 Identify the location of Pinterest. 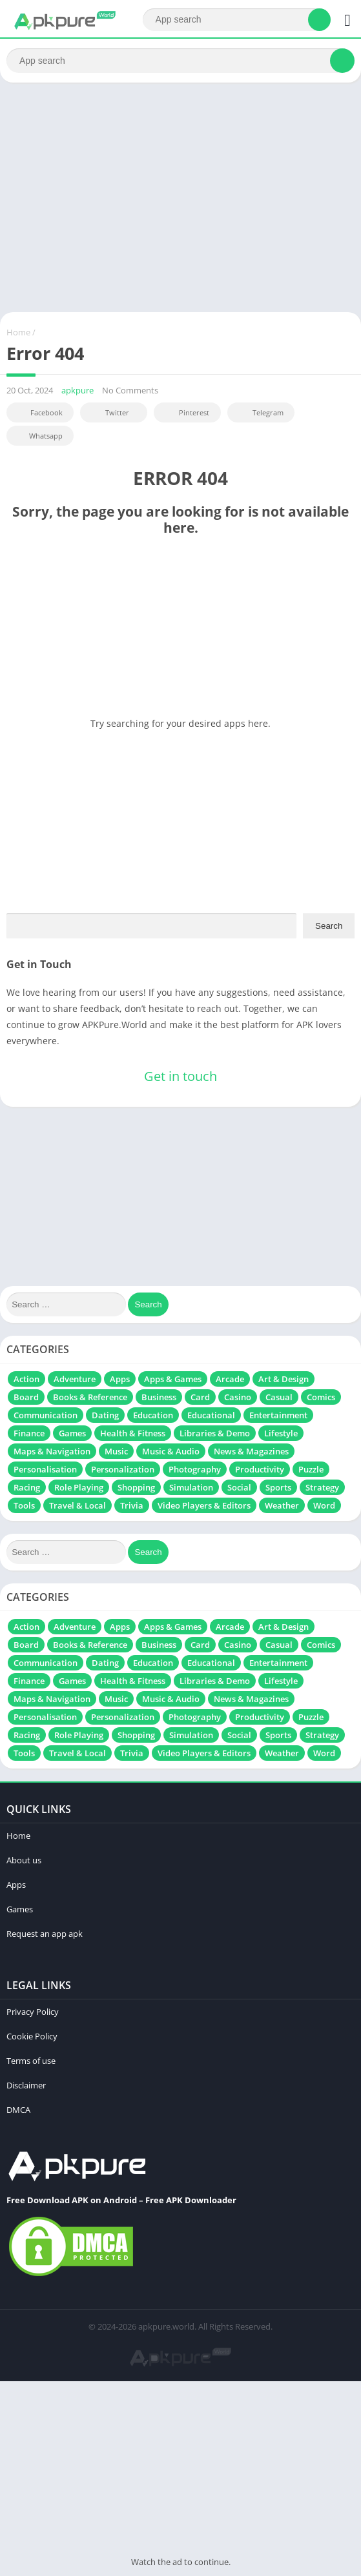
(185, 412).